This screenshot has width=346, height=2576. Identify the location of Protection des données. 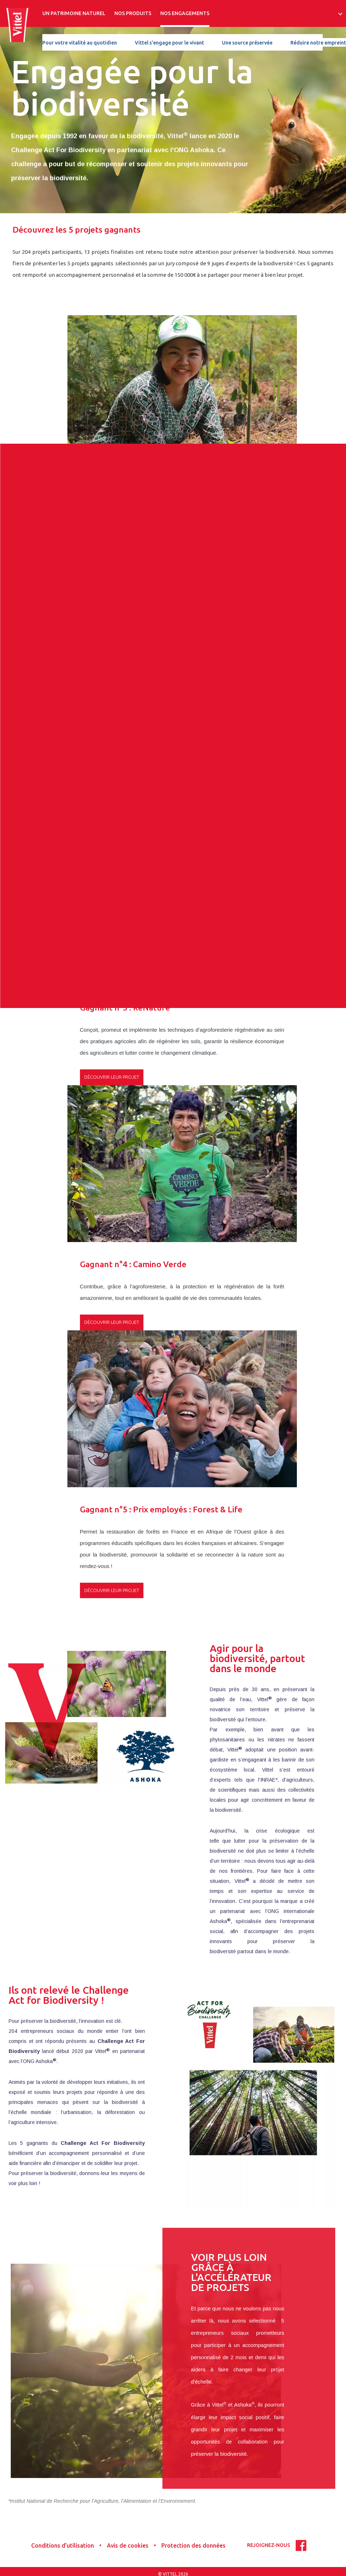
(193, 2545).